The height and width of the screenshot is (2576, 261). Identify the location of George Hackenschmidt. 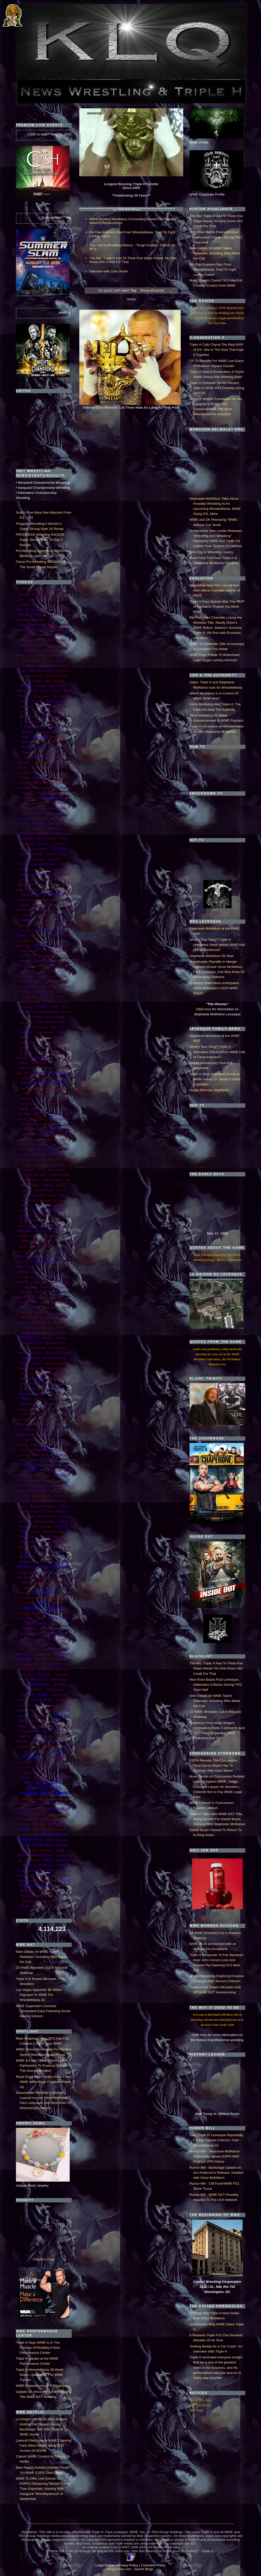
(50, 1037).